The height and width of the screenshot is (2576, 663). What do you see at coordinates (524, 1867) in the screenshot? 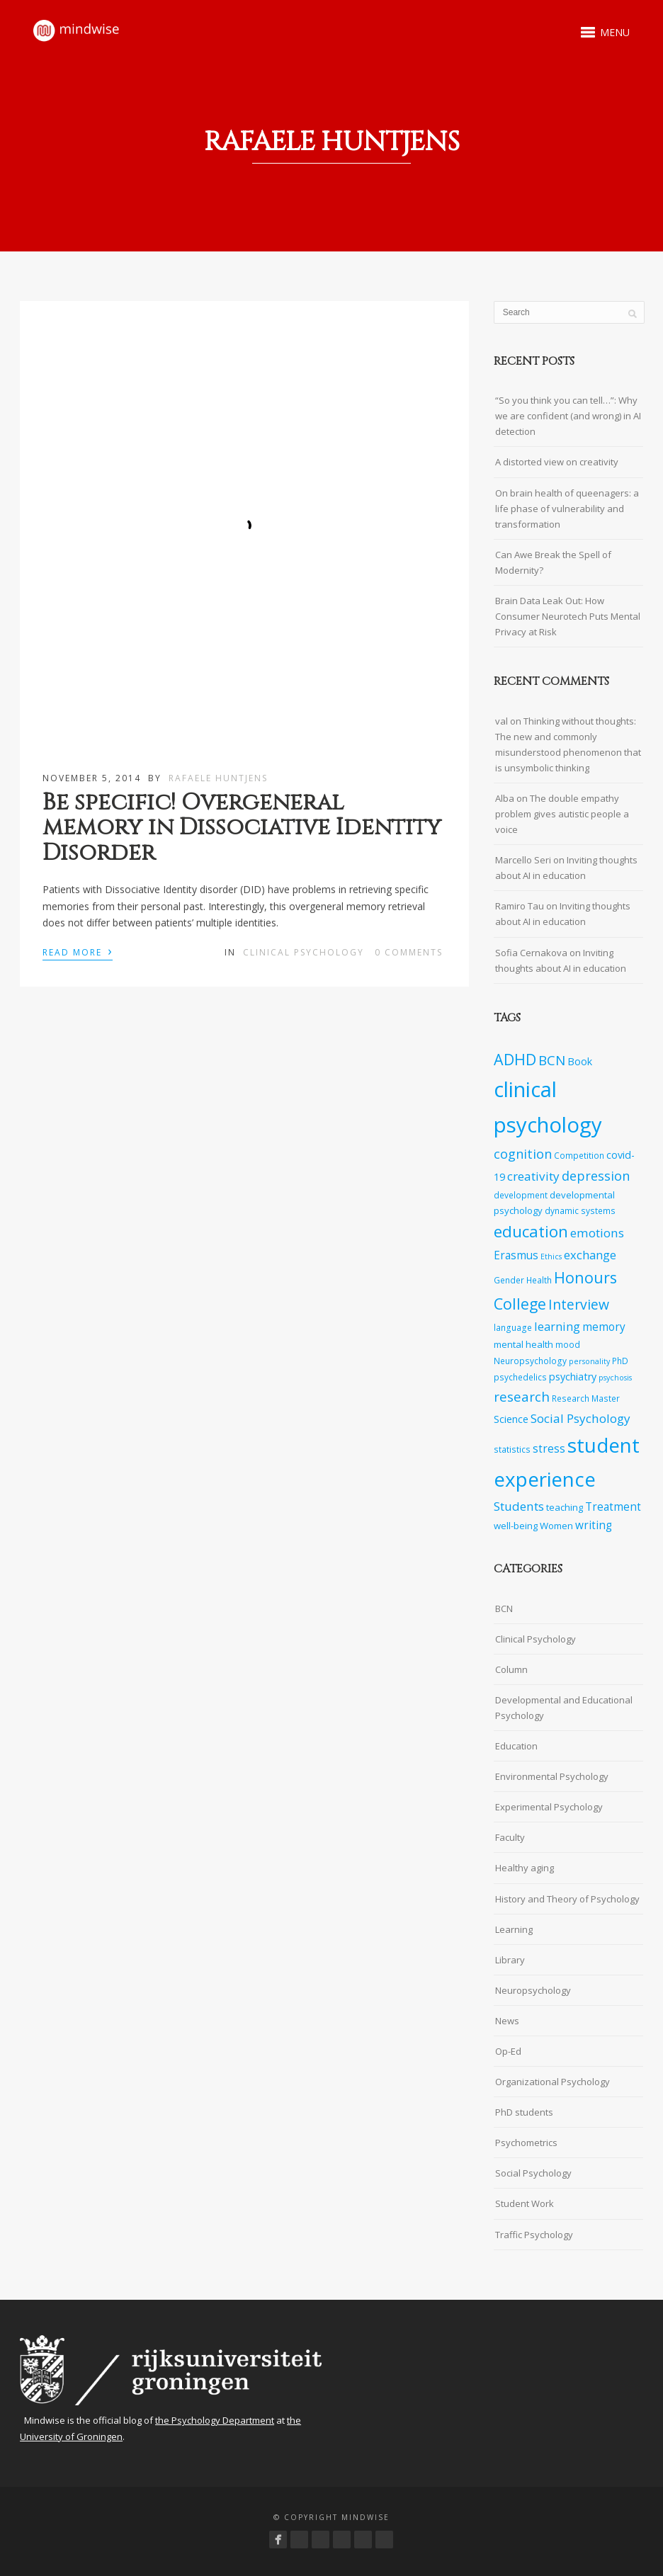
I see `Healthy aging` at bounding box center [524, 1867].